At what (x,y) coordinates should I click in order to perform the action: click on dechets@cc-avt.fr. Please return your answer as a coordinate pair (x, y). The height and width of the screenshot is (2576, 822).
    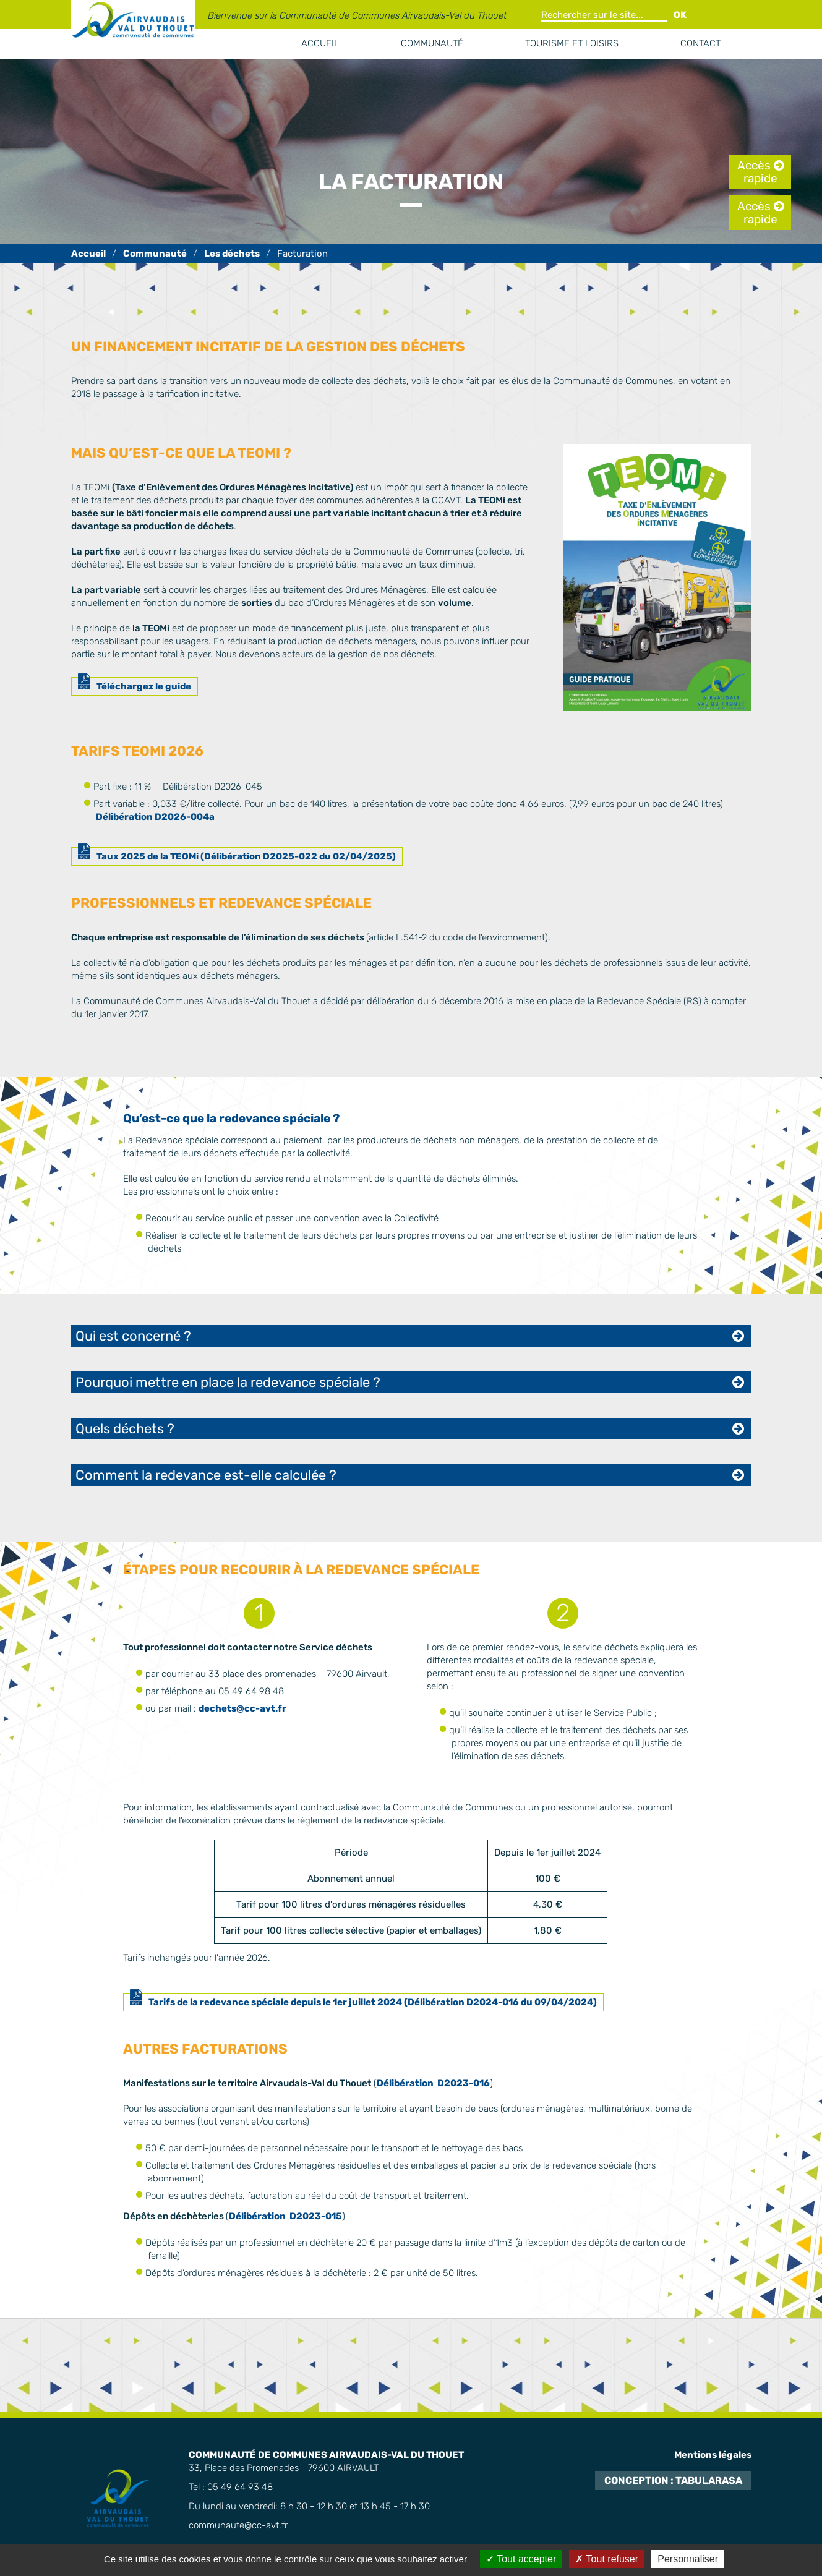
    Looking at the image, I should click on (242, 1708).